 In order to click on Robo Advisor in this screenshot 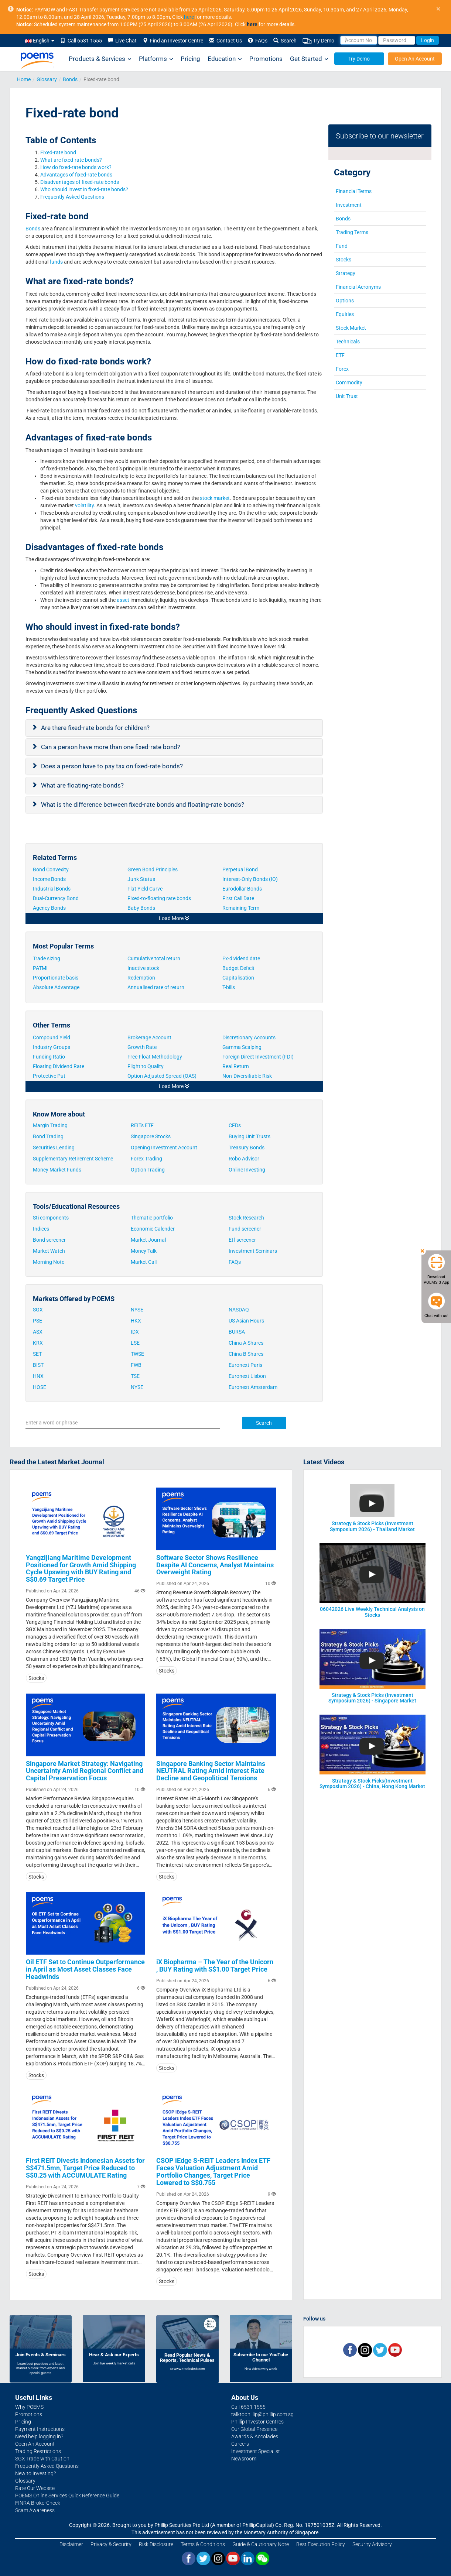, I will do `click(244, 1159)`.